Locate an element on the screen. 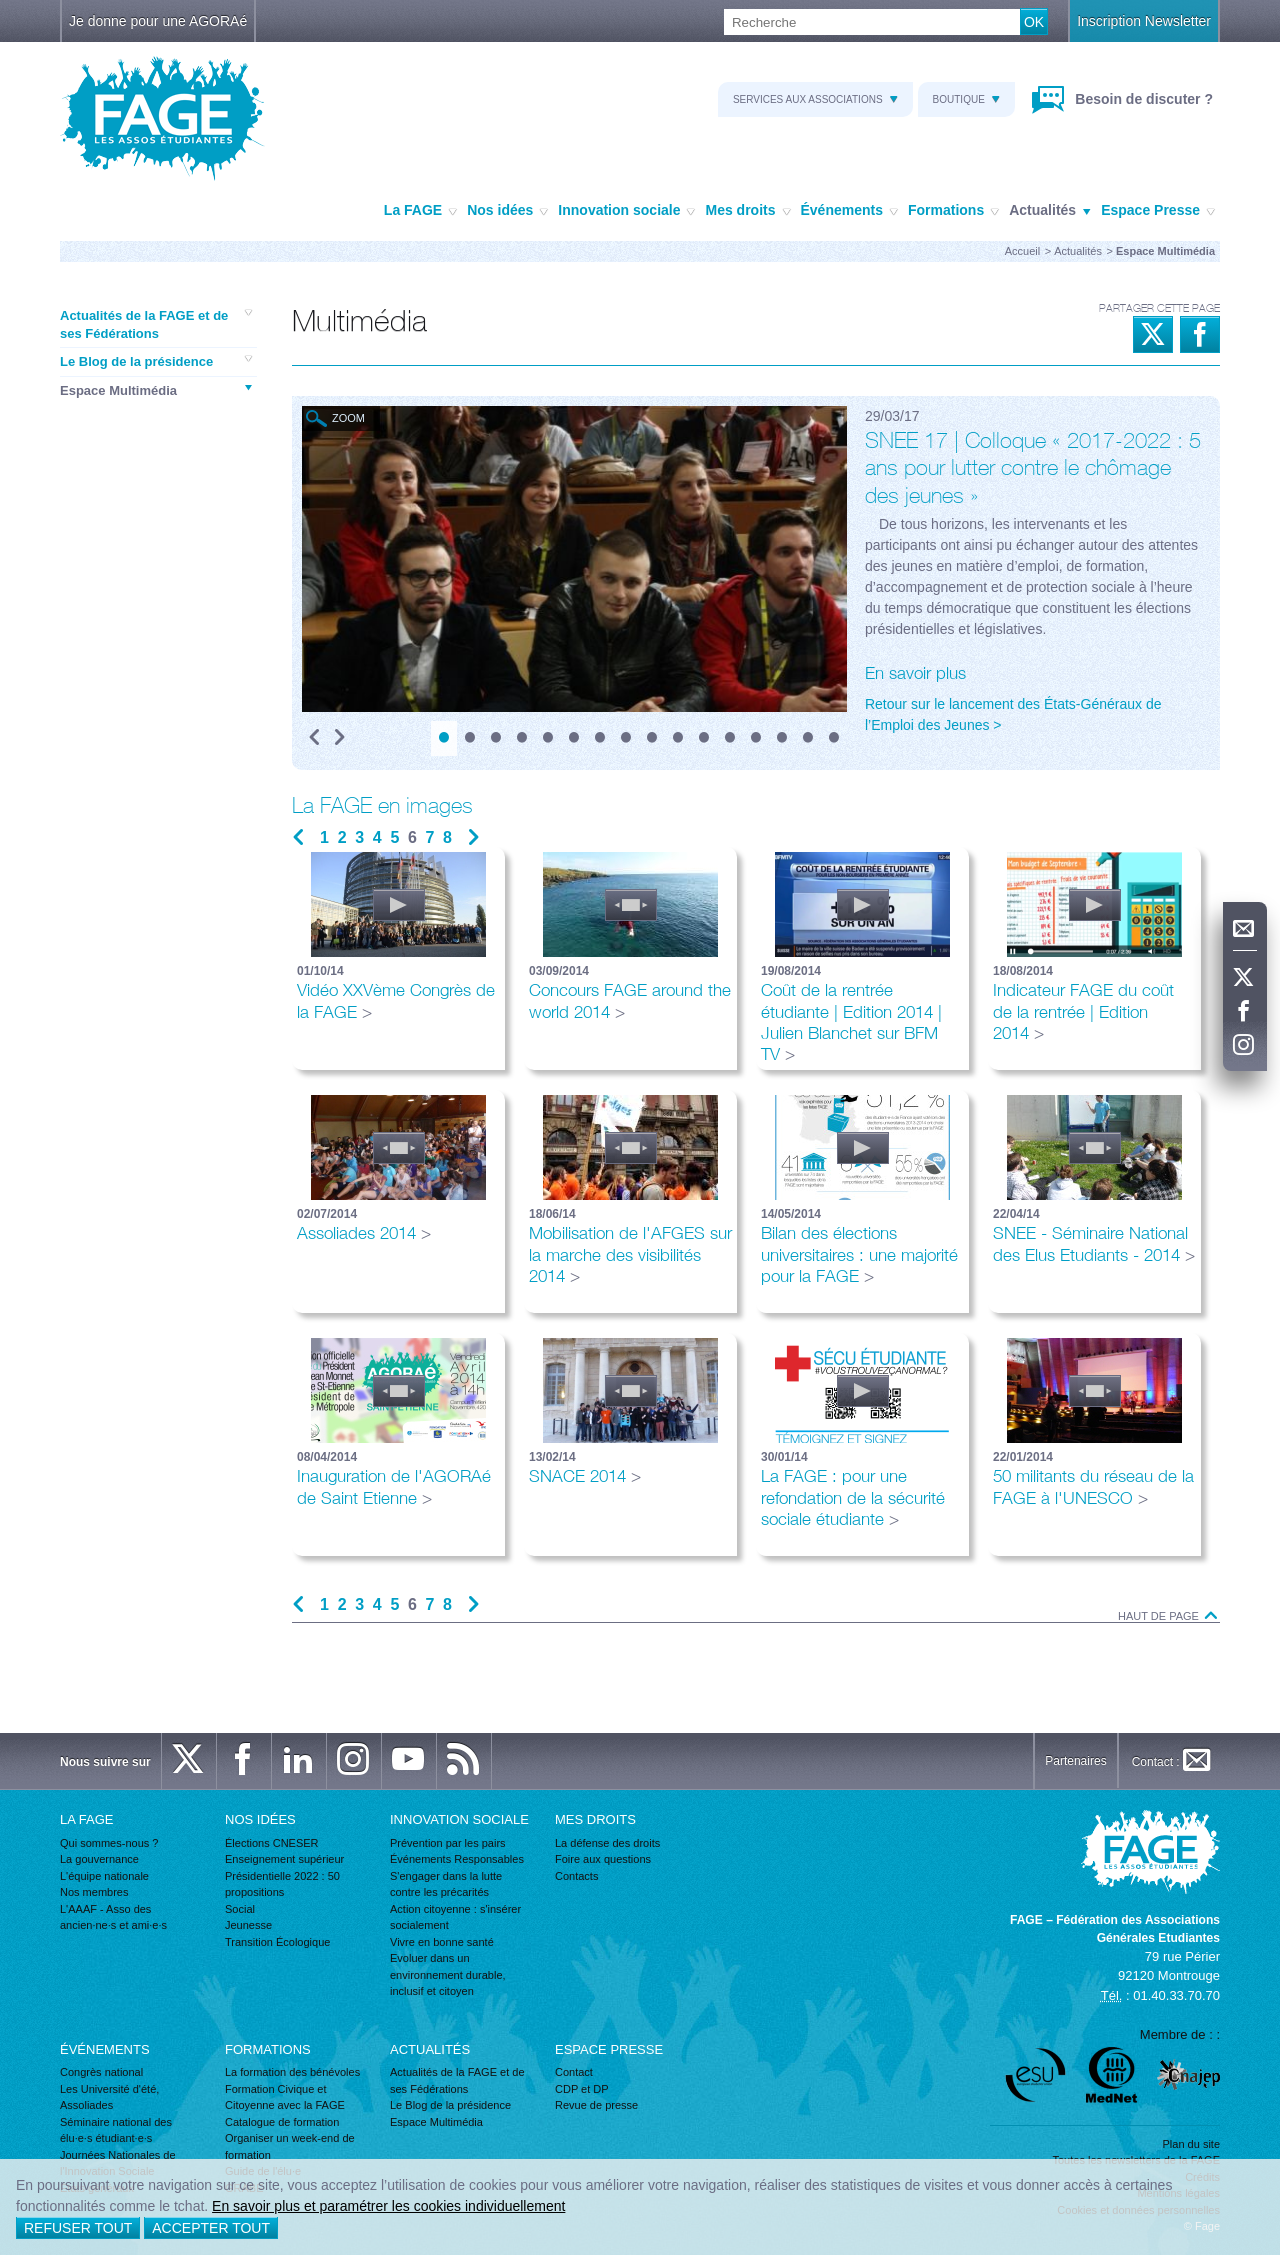 This screenshot has width=1280, height=2255. La gouvernance is located at coordinates (99, 1859).